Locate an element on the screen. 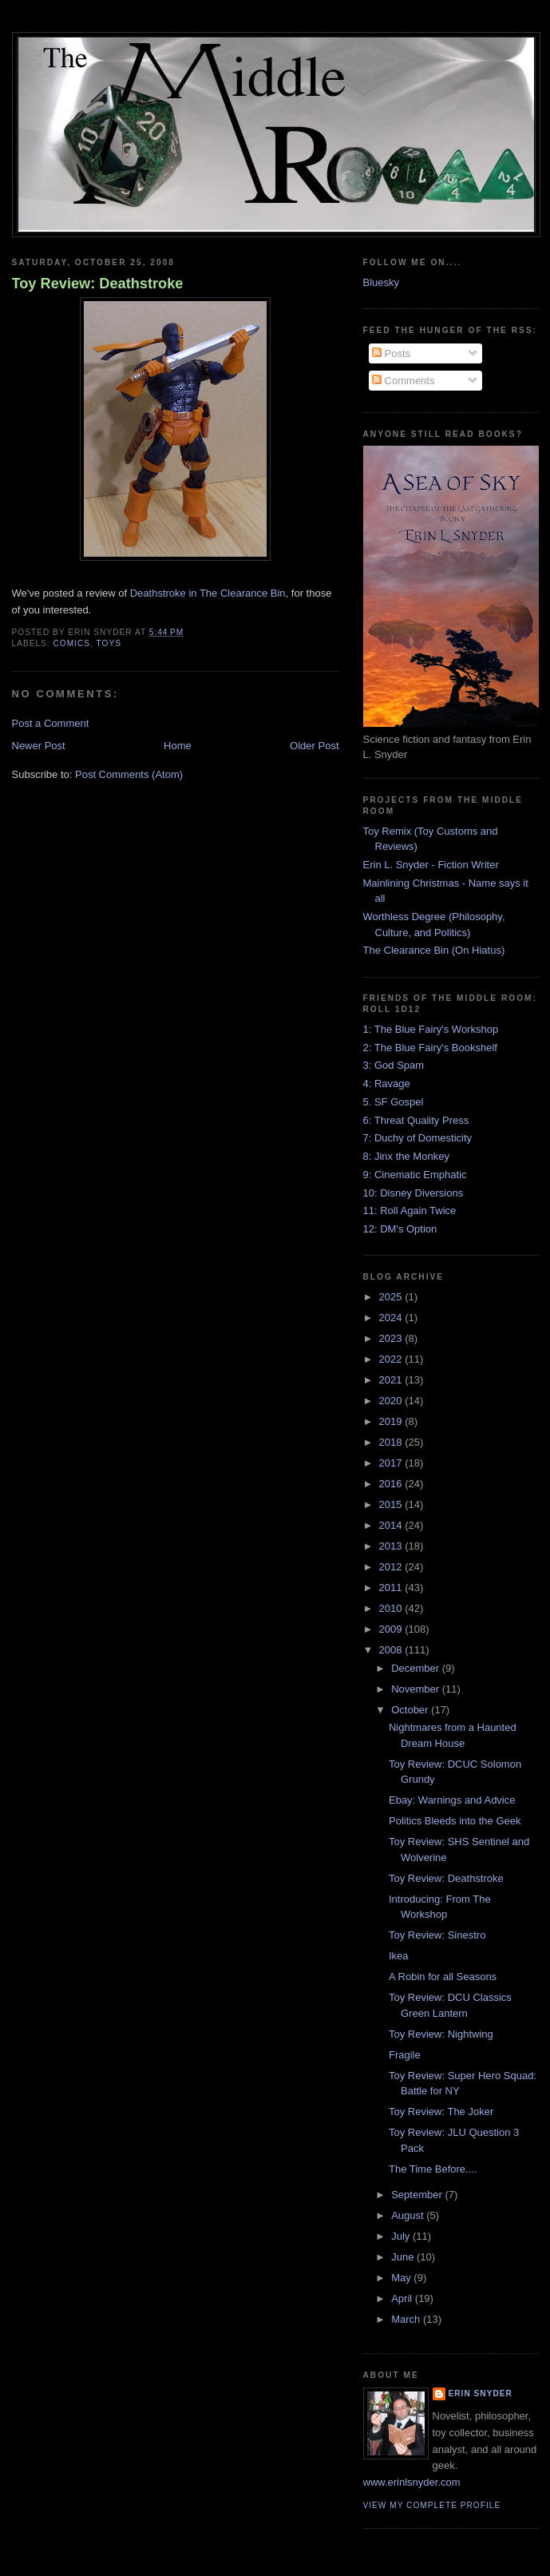 The height and width of the screenshot is (2576, 550). 7: Duchy of Domesticity is located at coordinates (418, 1138).